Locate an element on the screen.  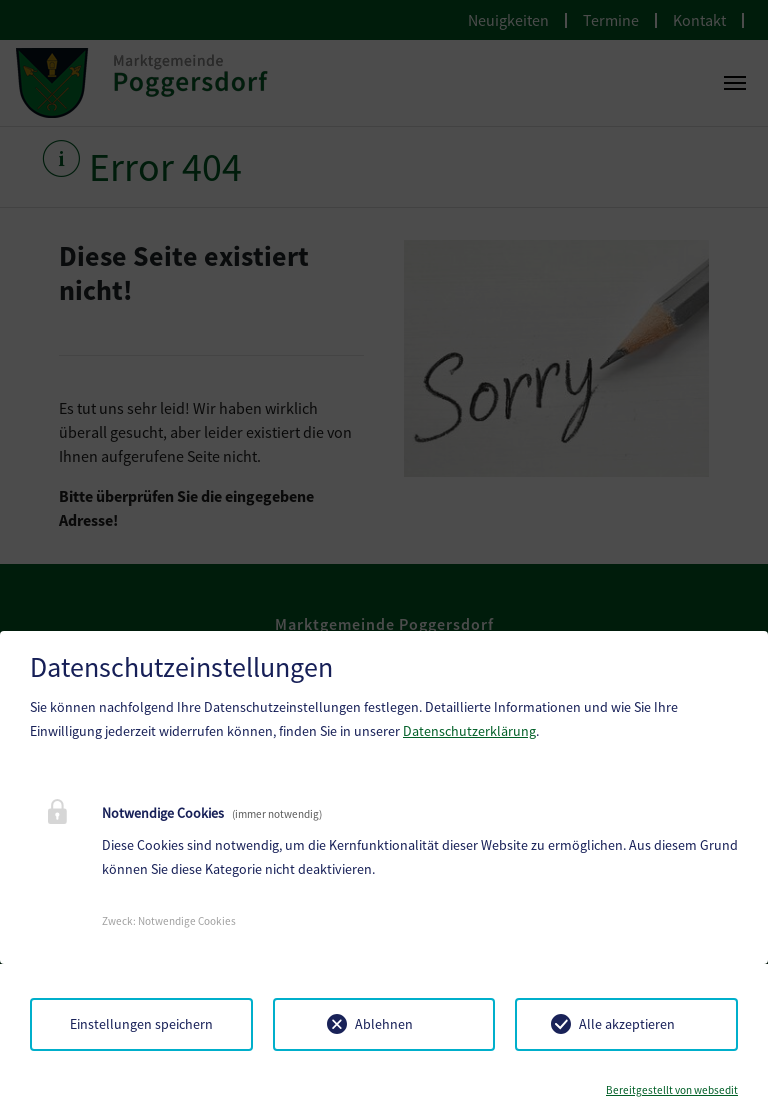
Bereitgestellt von websedit is located at coordinates (672, 1090).